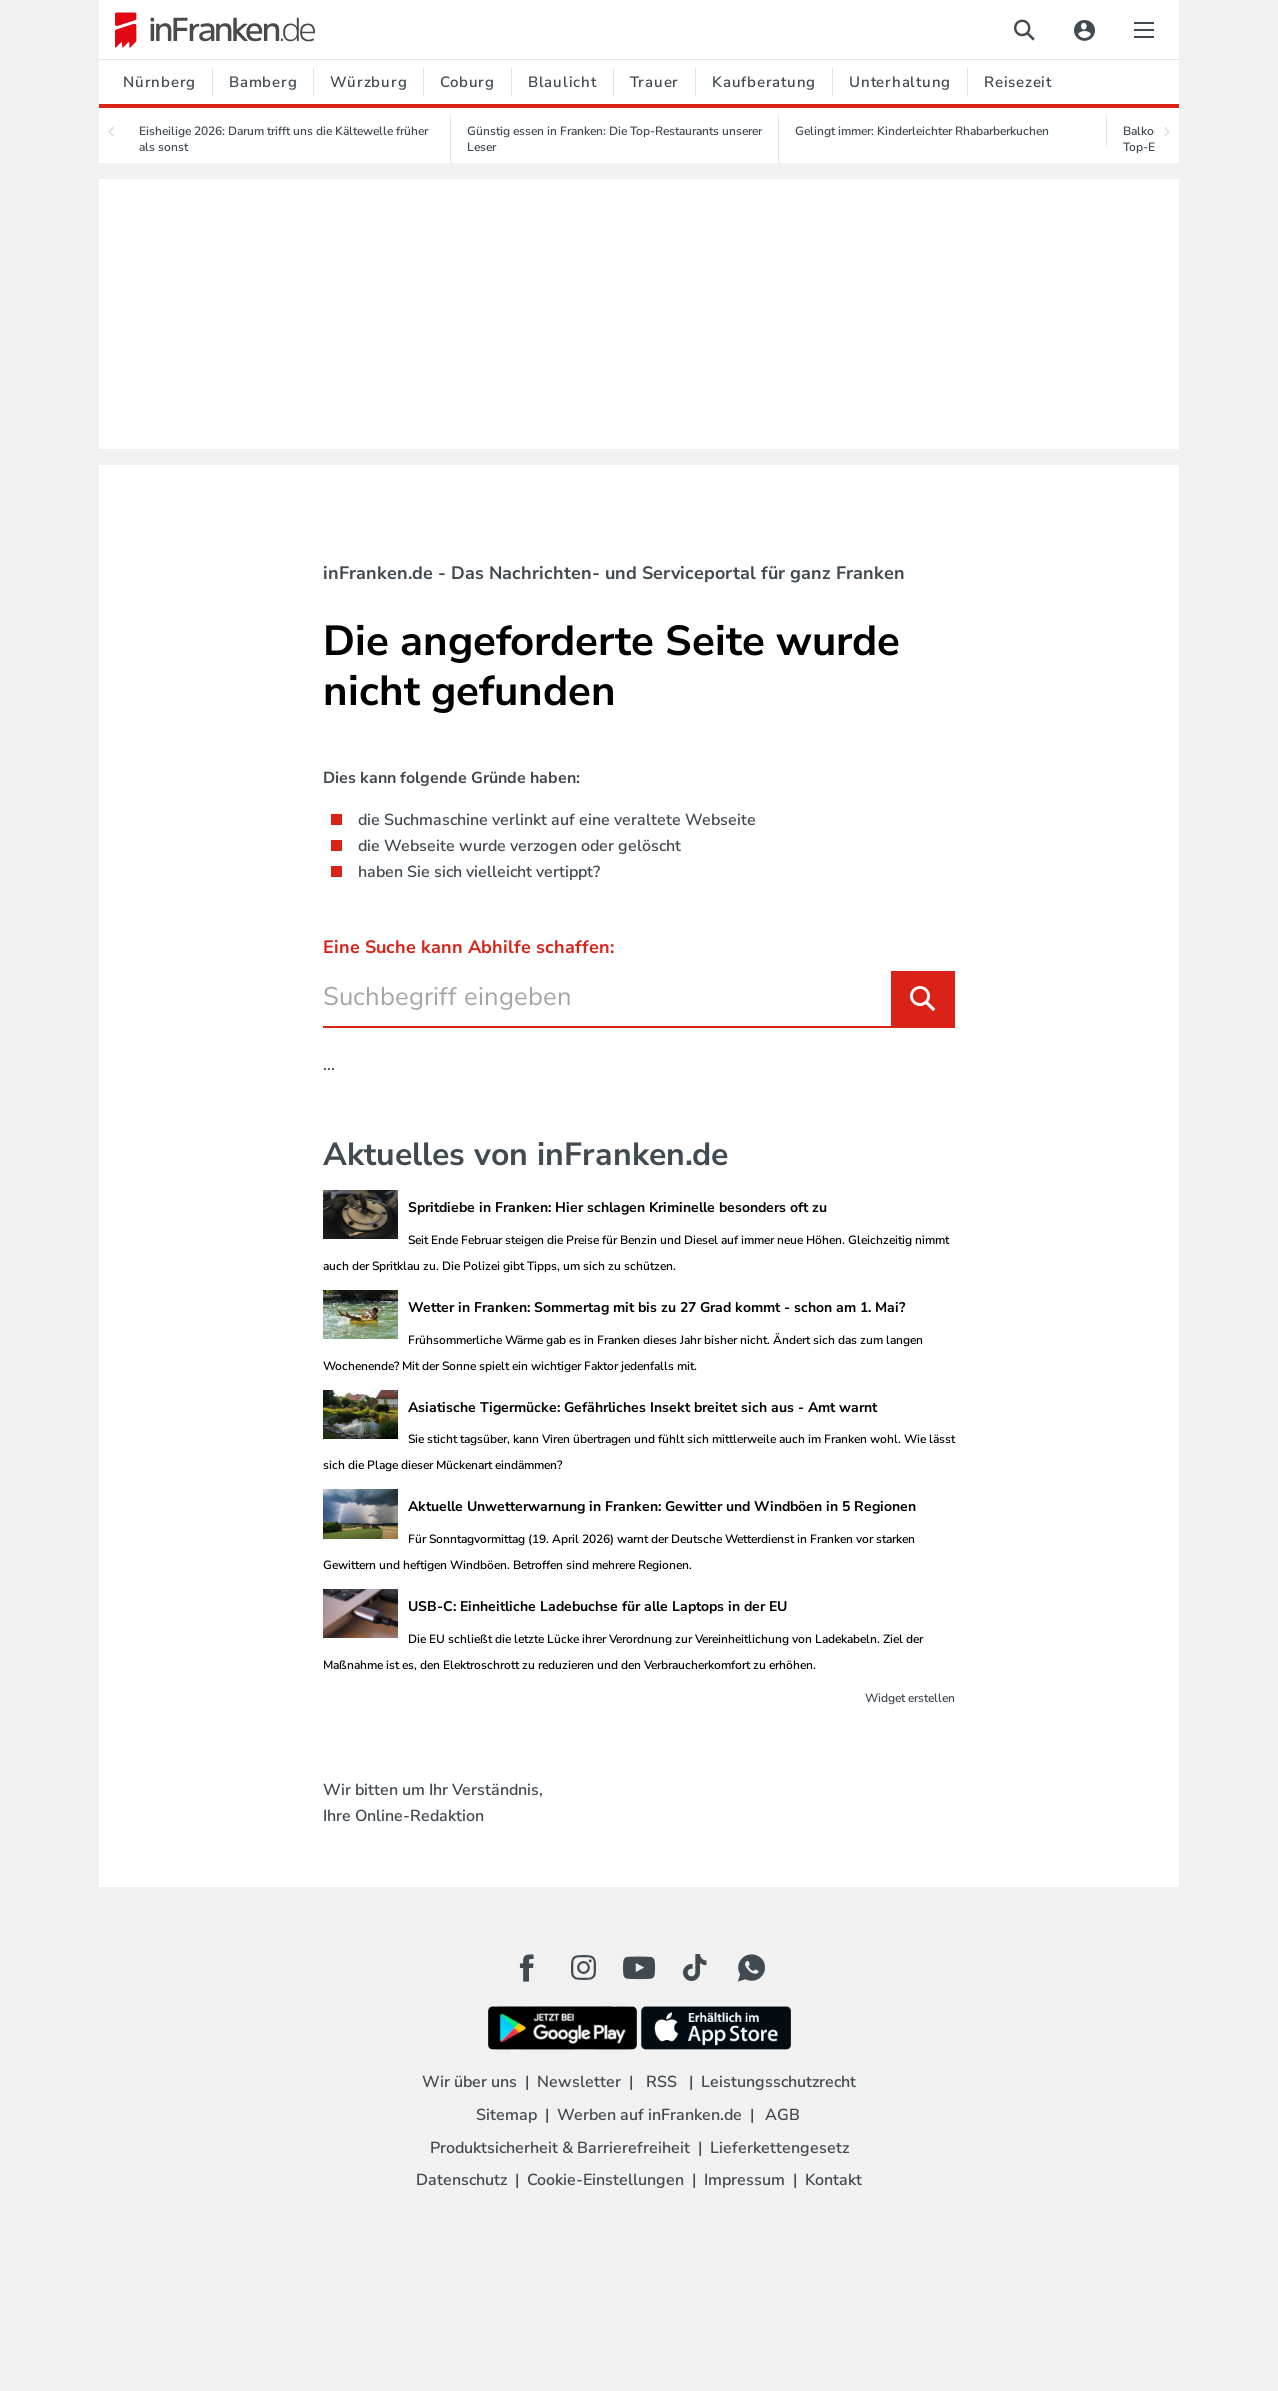 Image resolution: width=1278 pixels, height=2391 pixels. Describe the element at coordinates (583, 1973) in the screenshot. I see `[Instagram Button]` at that location.